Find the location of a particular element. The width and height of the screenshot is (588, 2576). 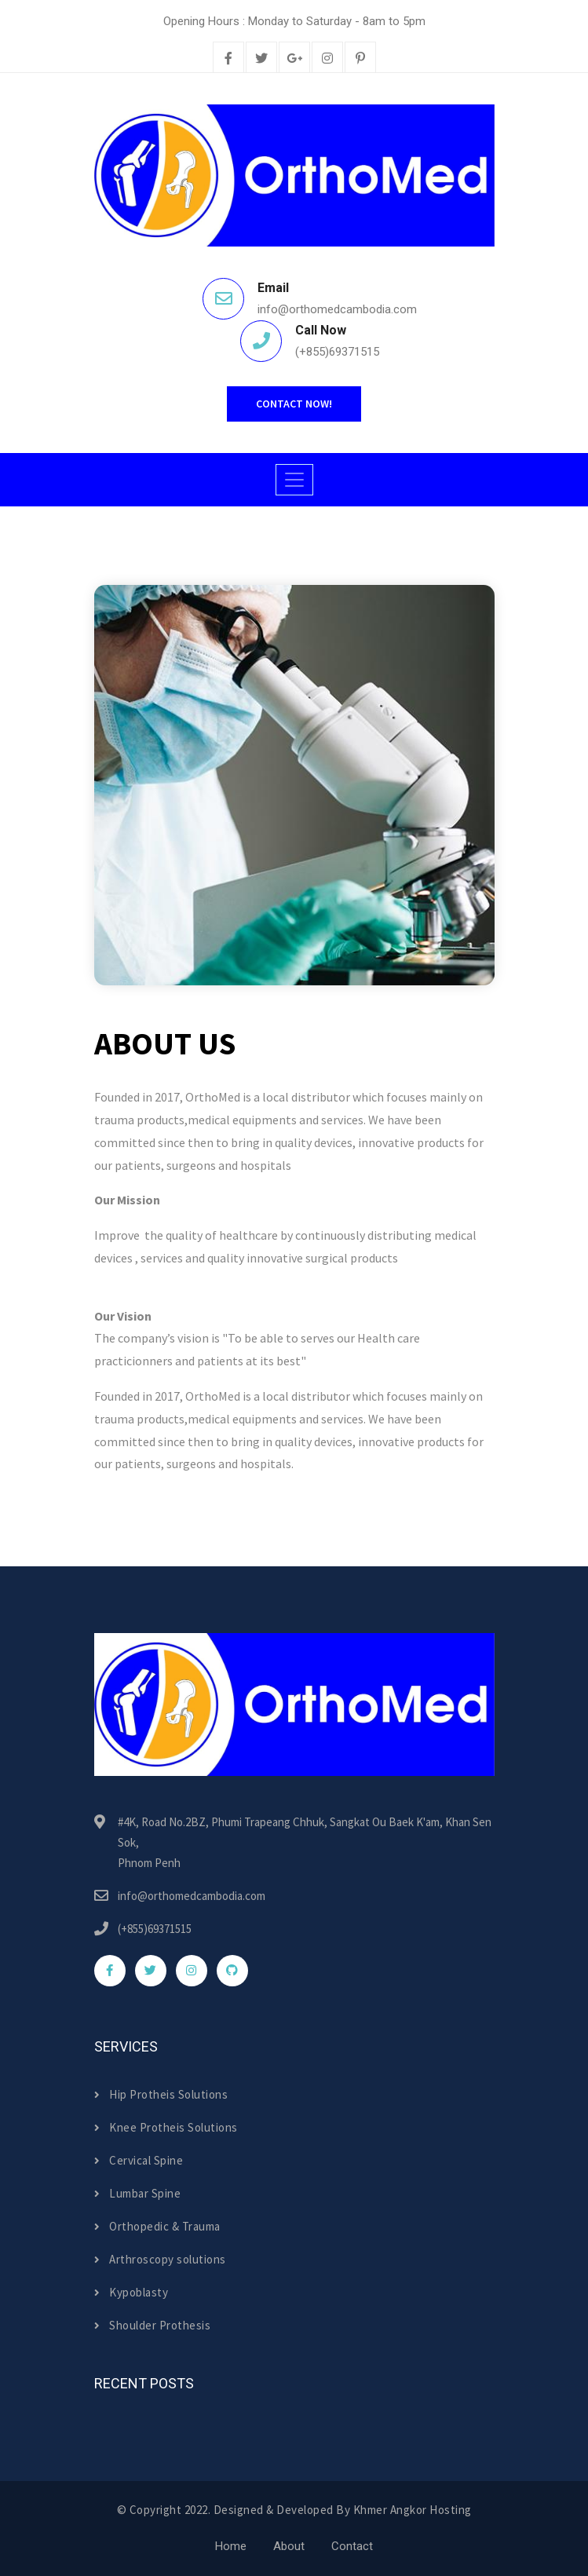

[pinterest] is located at coordinates (360, 59).